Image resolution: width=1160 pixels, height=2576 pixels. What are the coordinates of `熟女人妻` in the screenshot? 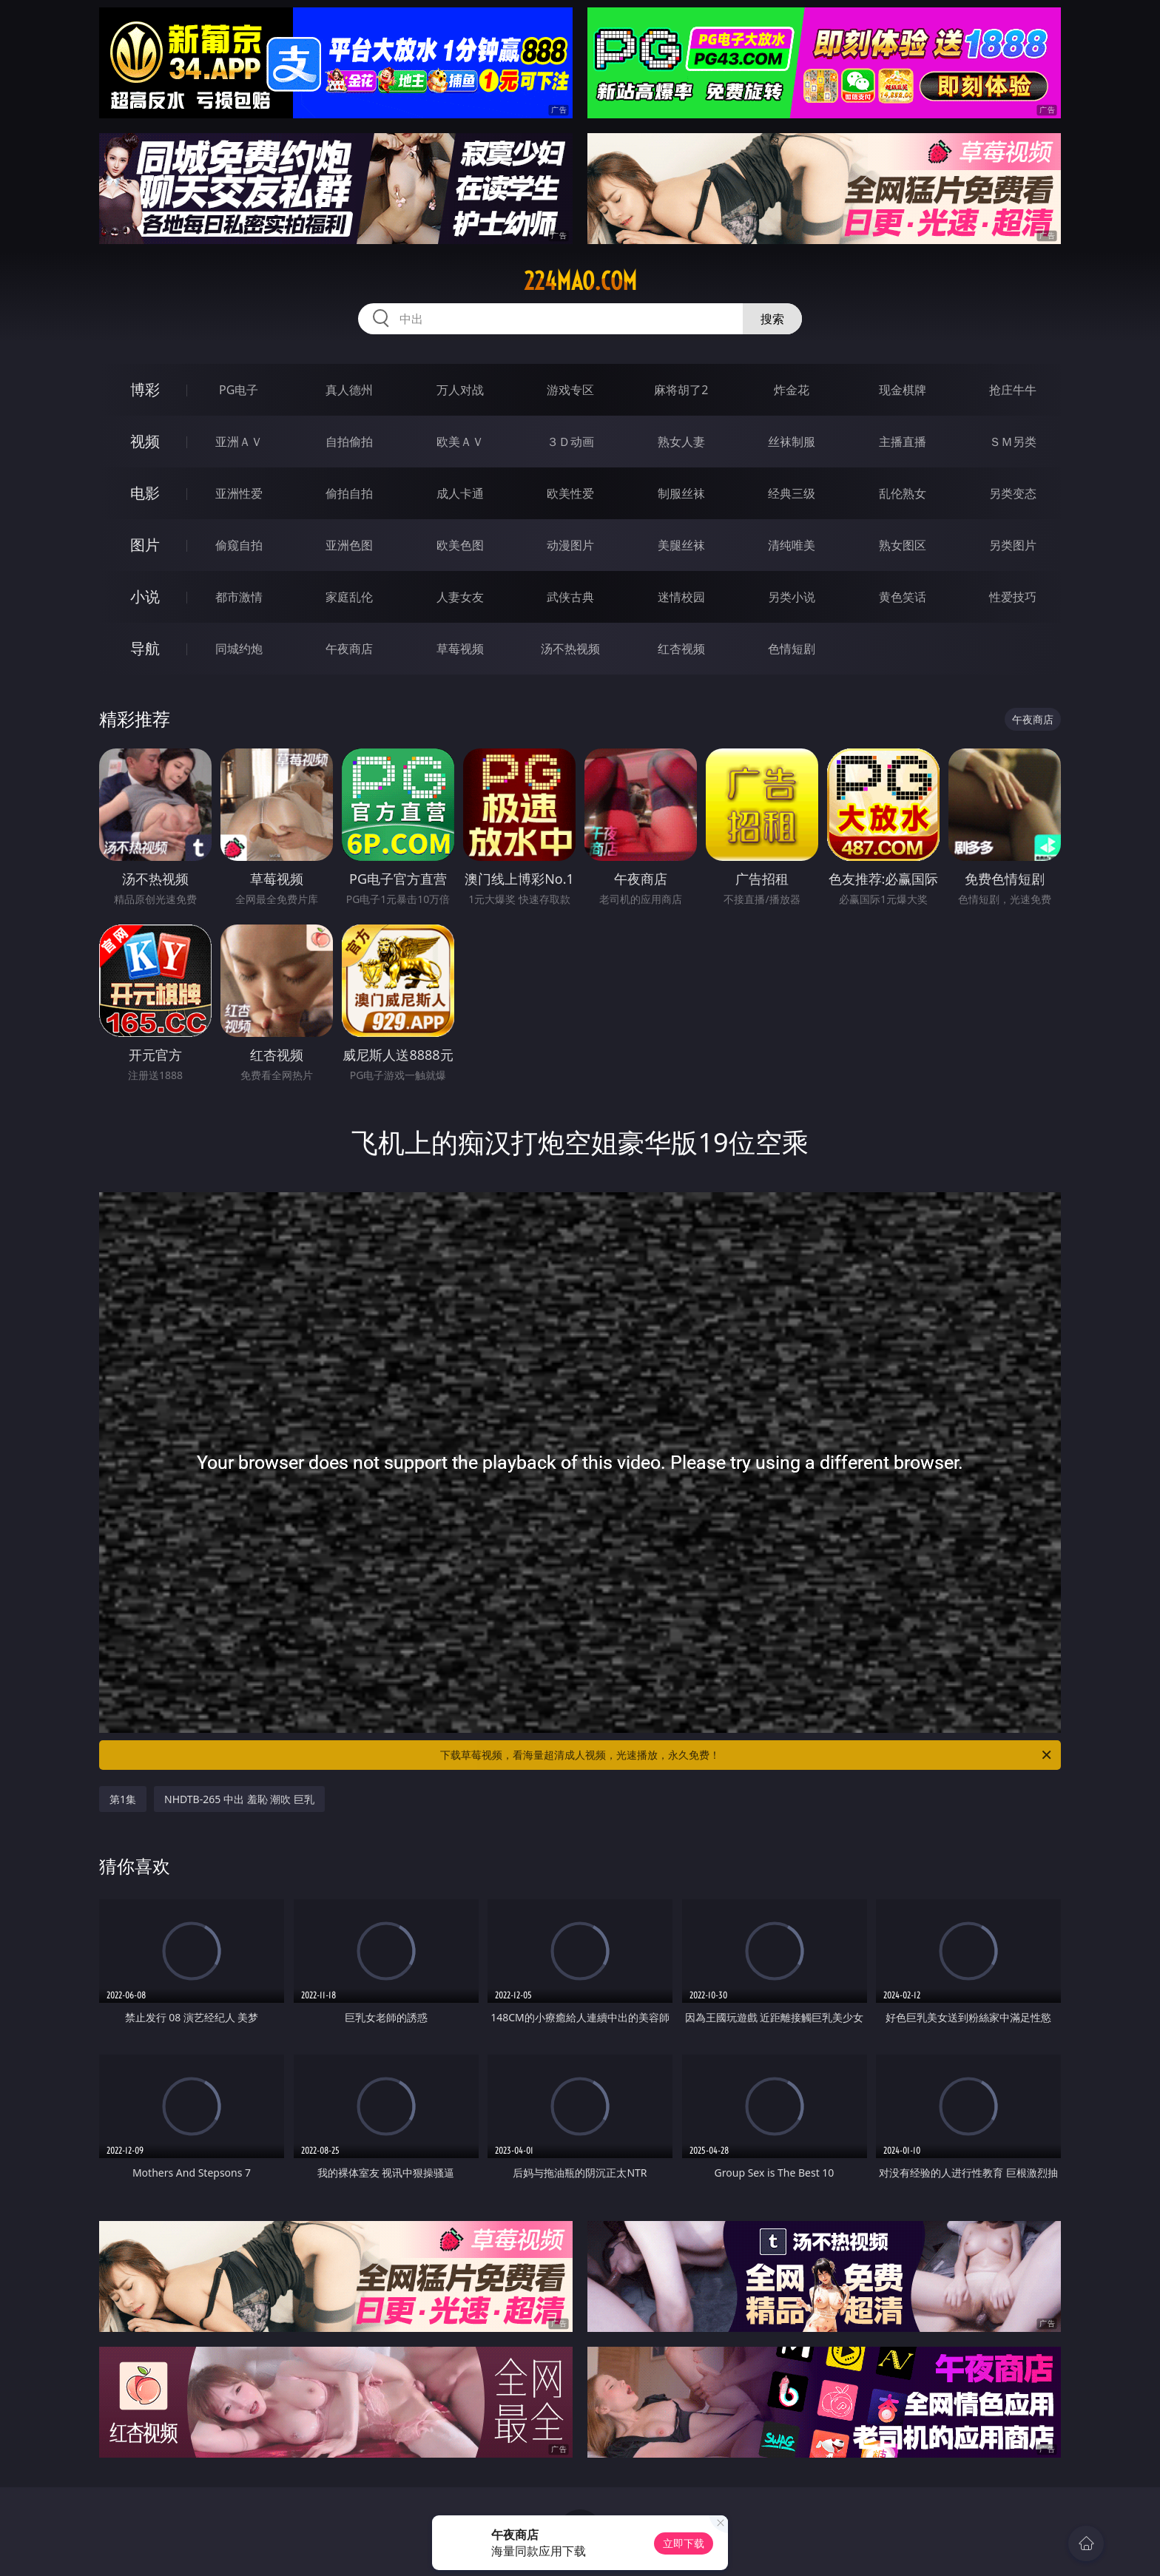 It's located at (681, 441).